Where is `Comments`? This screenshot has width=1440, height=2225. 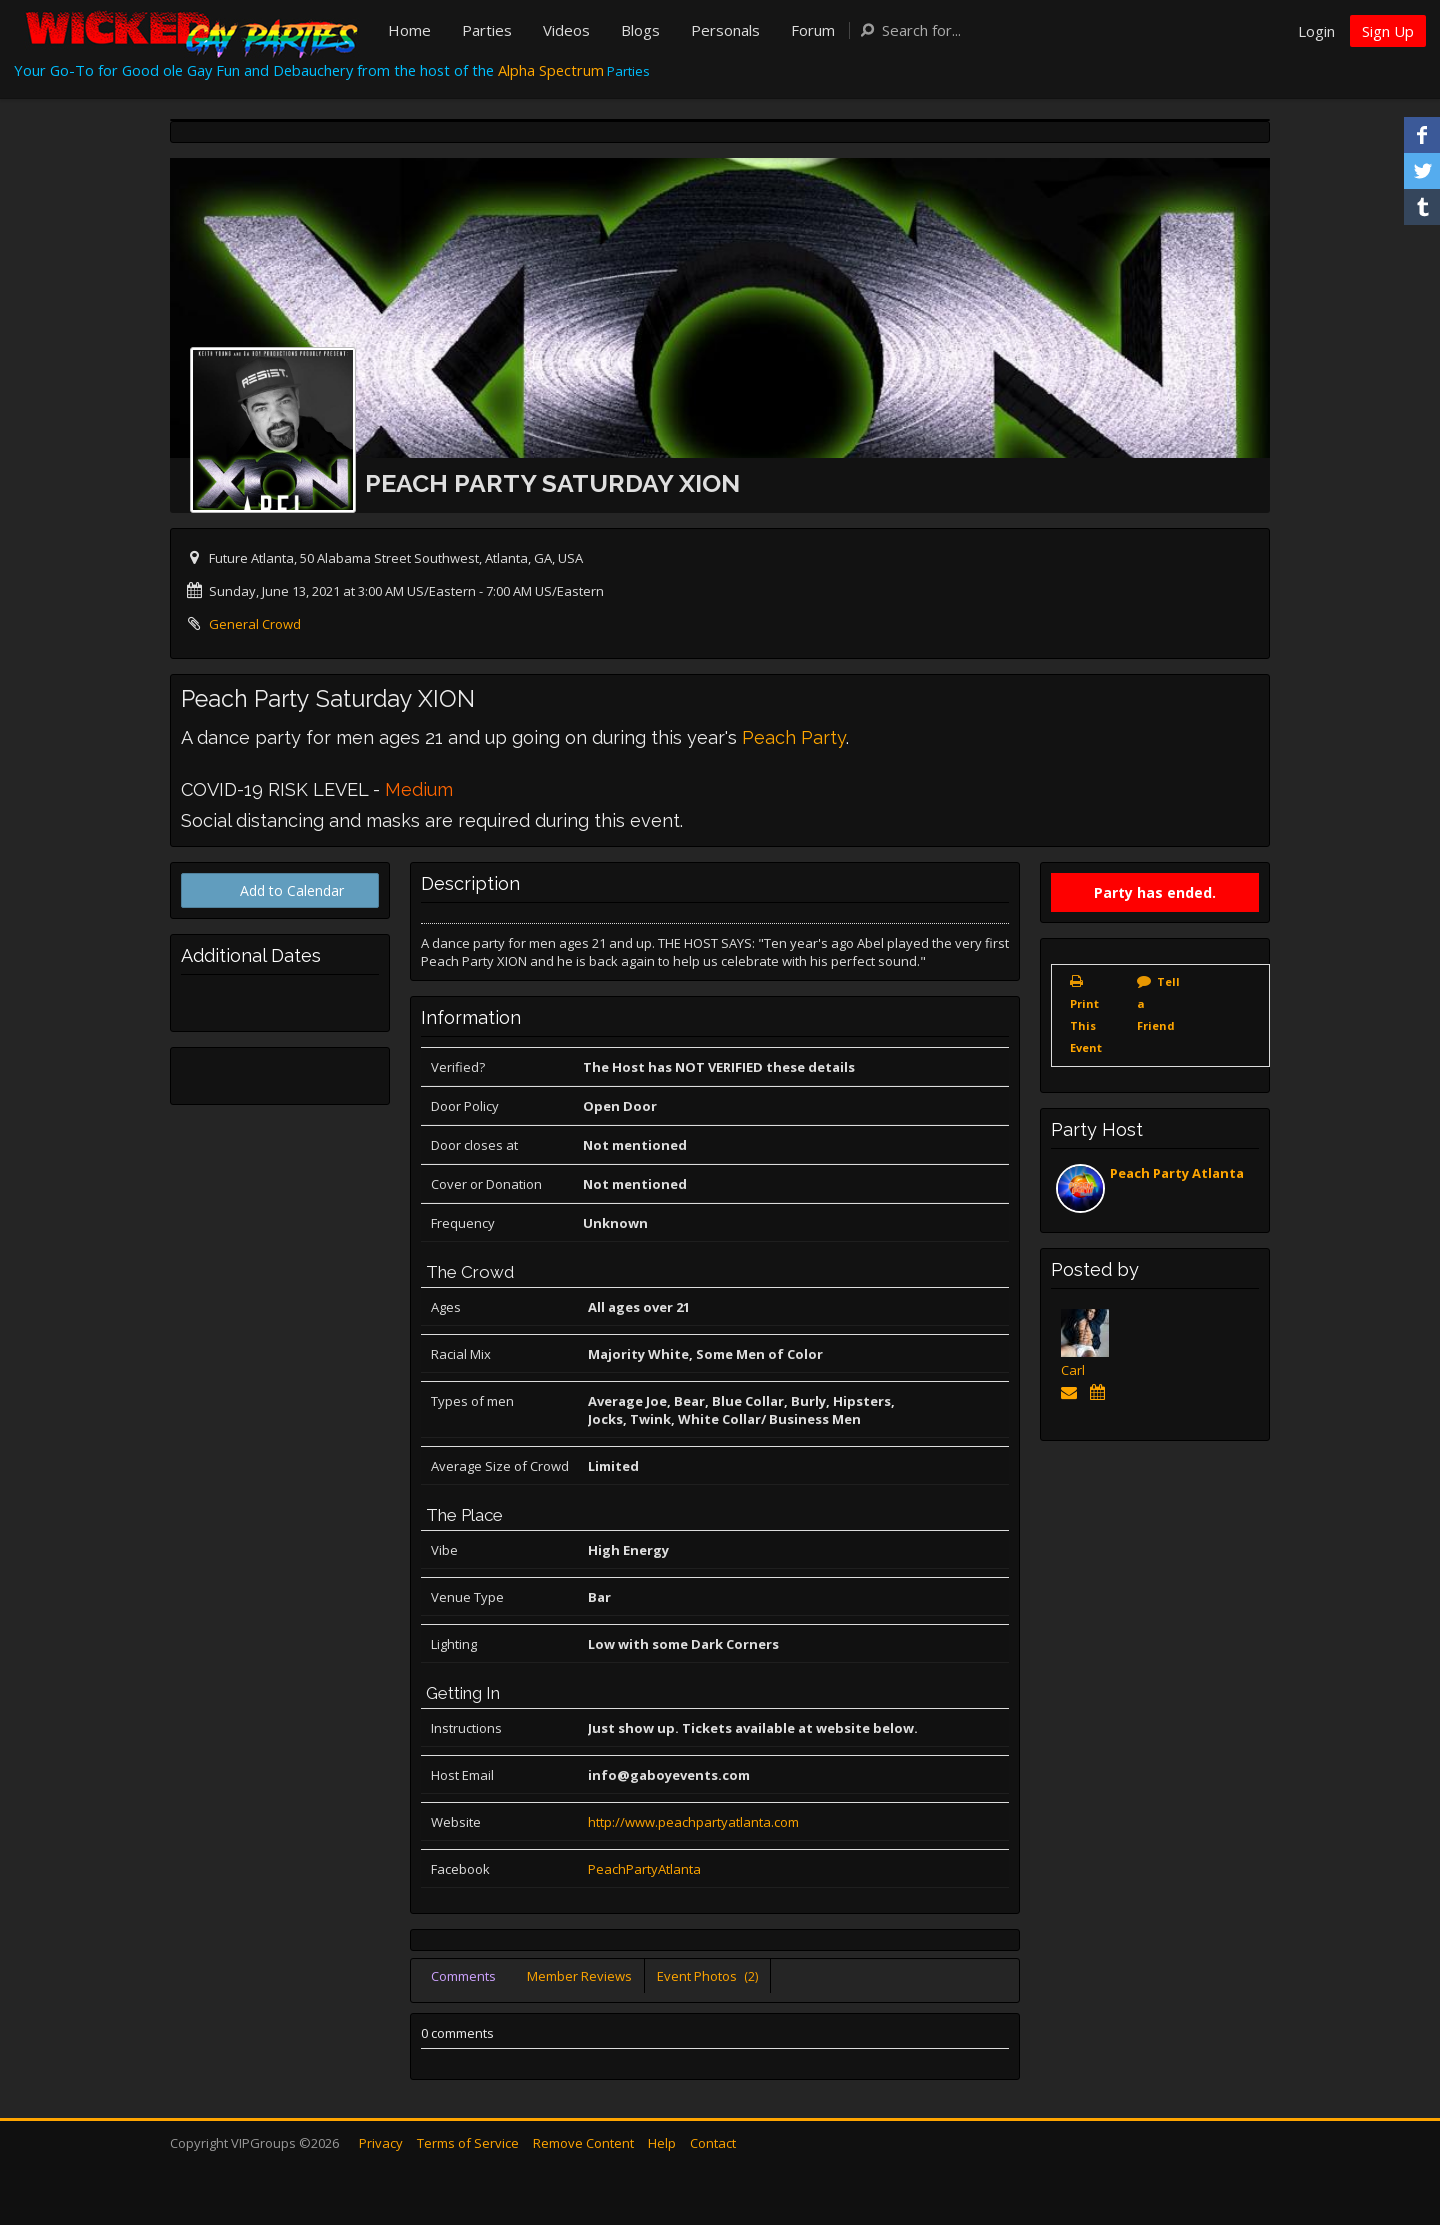 Comments is located at coordinates (463, 1976).